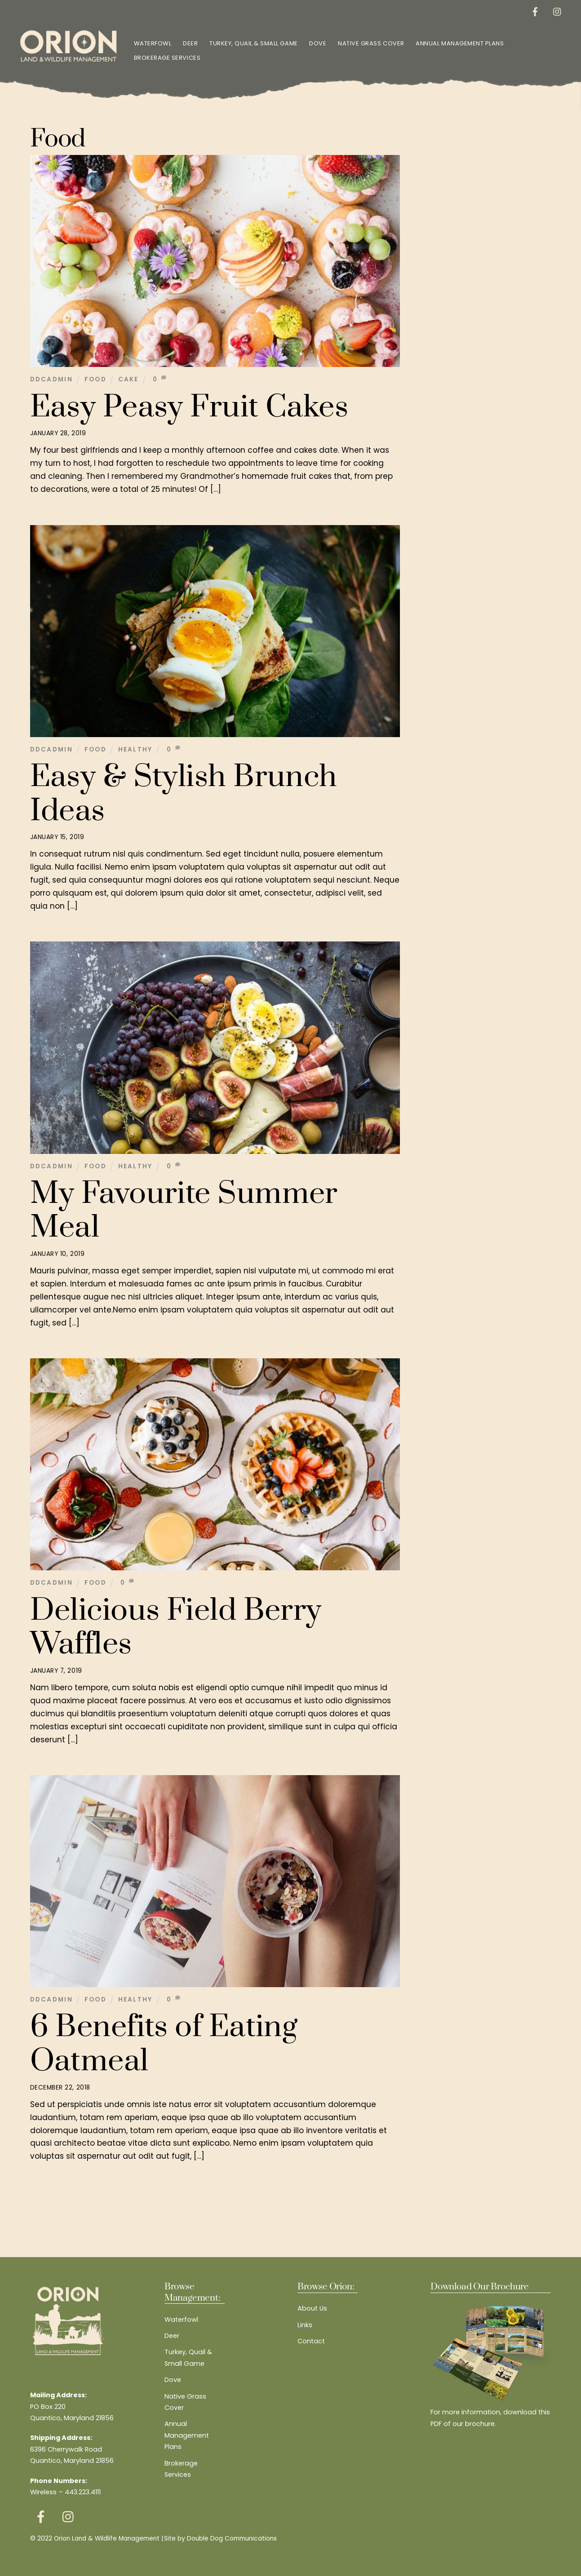  What do you see at coordinates (318, 43) in the screenshot?
I see `Dove` at bounding box center [318, 43].